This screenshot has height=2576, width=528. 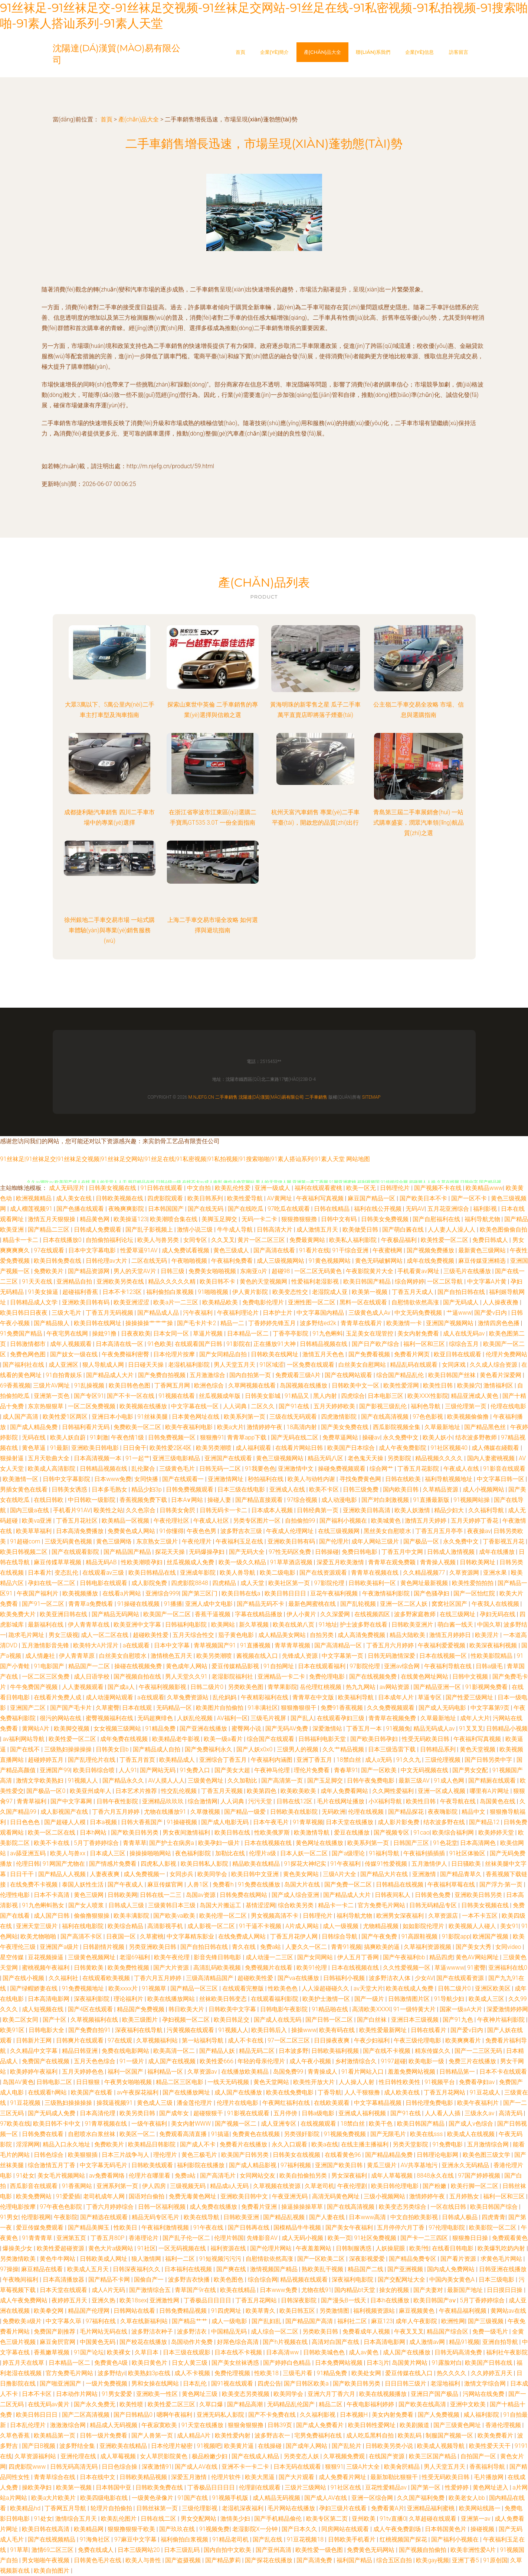 What do you see at coordinates (492, 1780) in the screenshot?
I see `国产精厕在线观看` at bounding box center [492, 1780].